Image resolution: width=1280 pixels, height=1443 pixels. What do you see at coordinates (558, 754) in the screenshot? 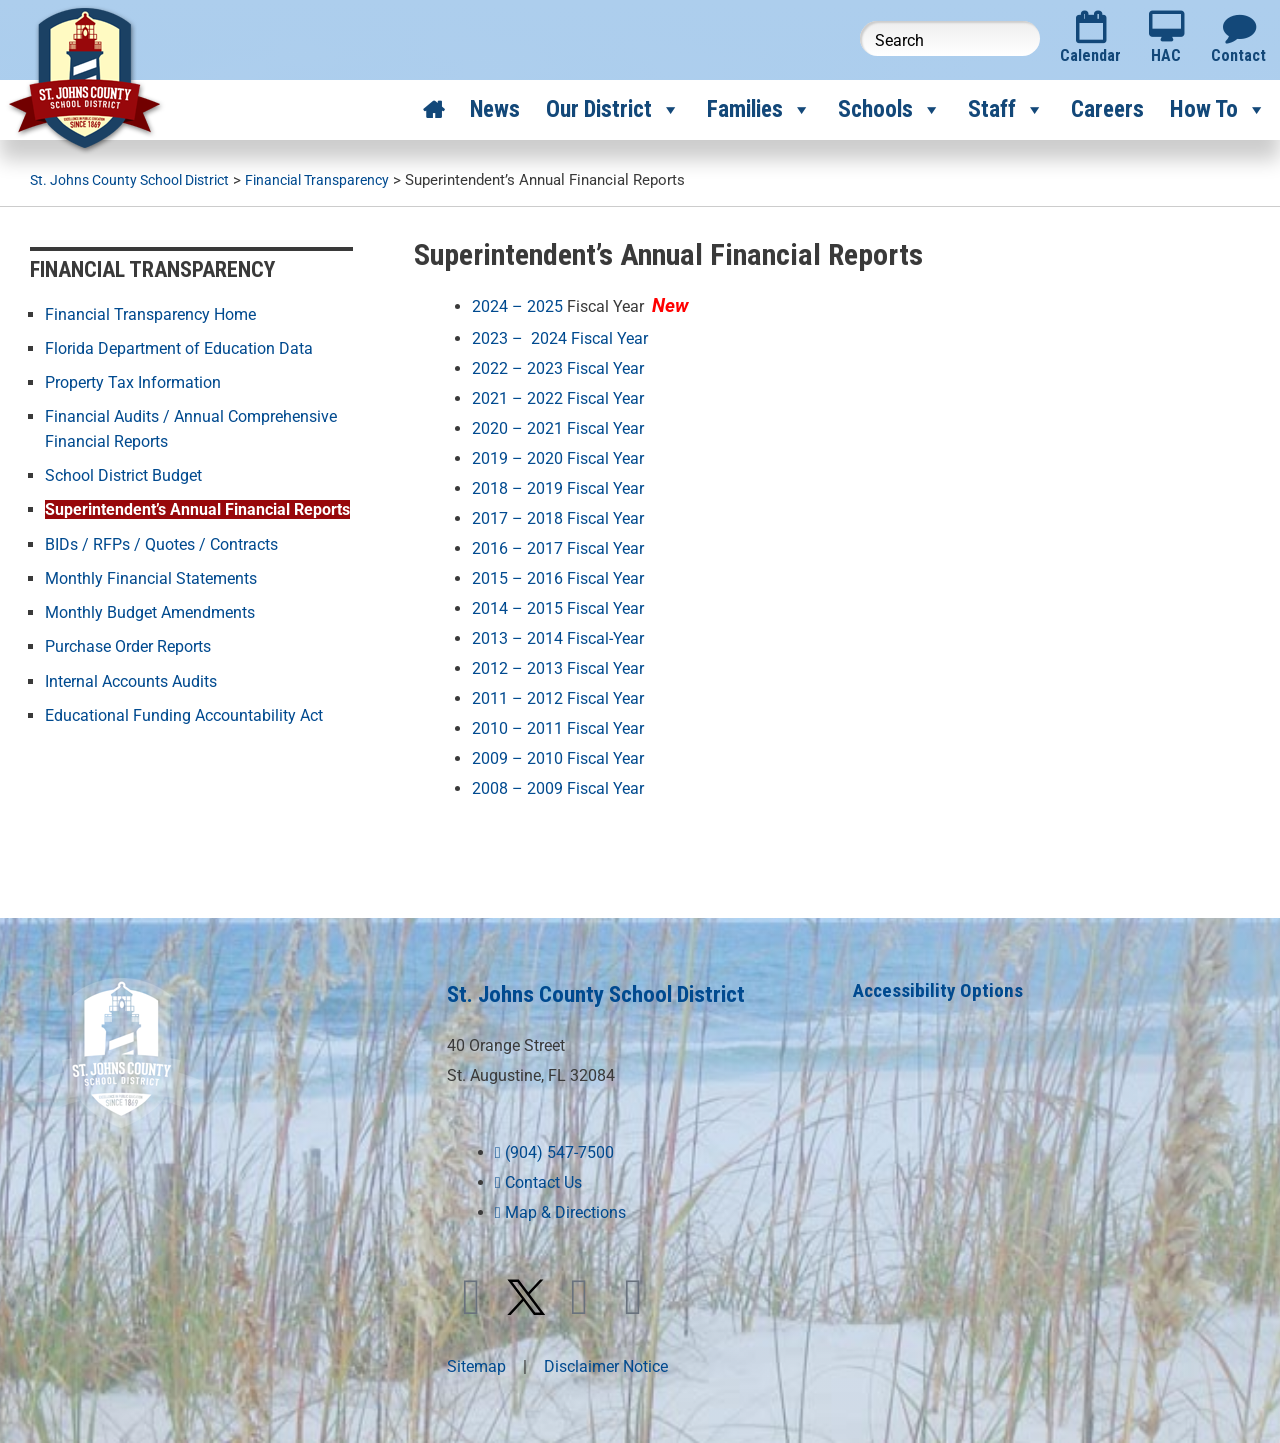
I see `2009 – 2010 Fiscal Year` at bounding box center [558, 754].